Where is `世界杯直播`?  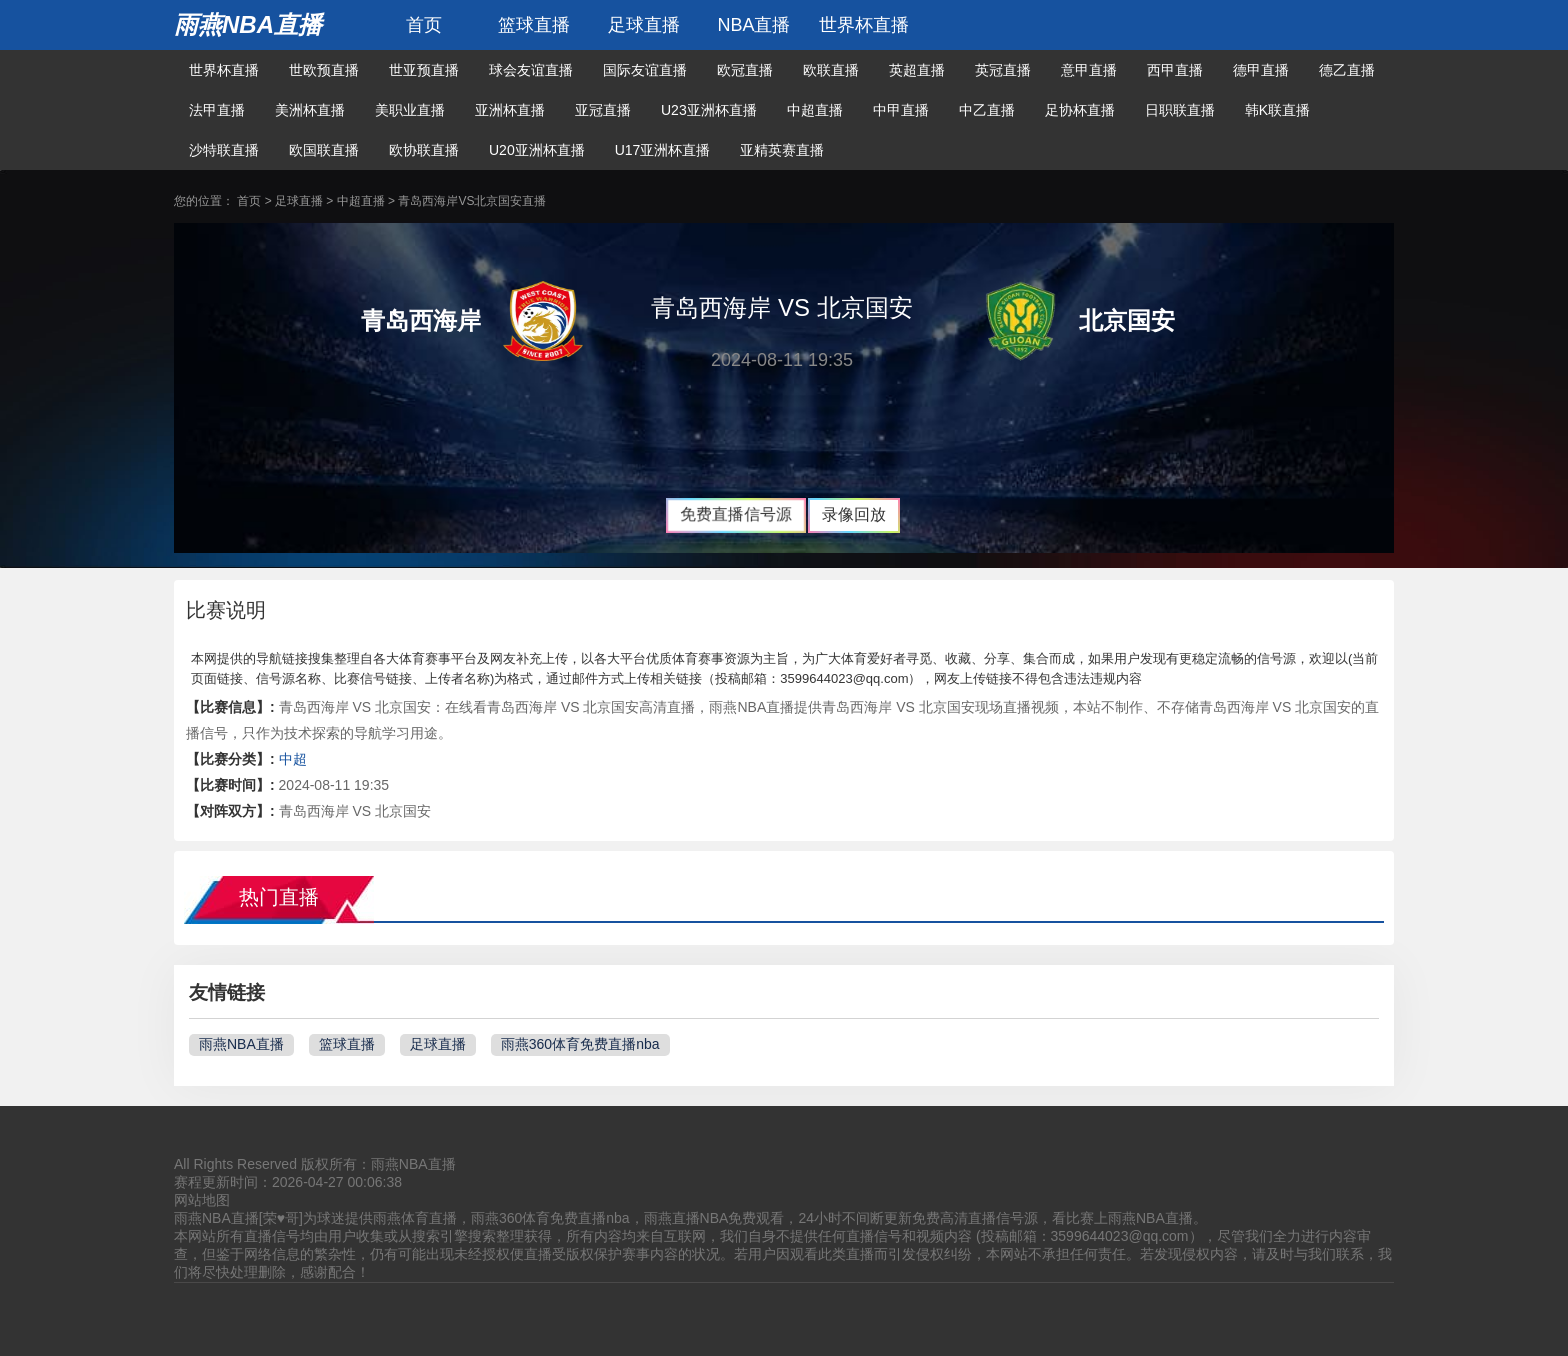 世界杯直播 is located at coordinates (864, 25).